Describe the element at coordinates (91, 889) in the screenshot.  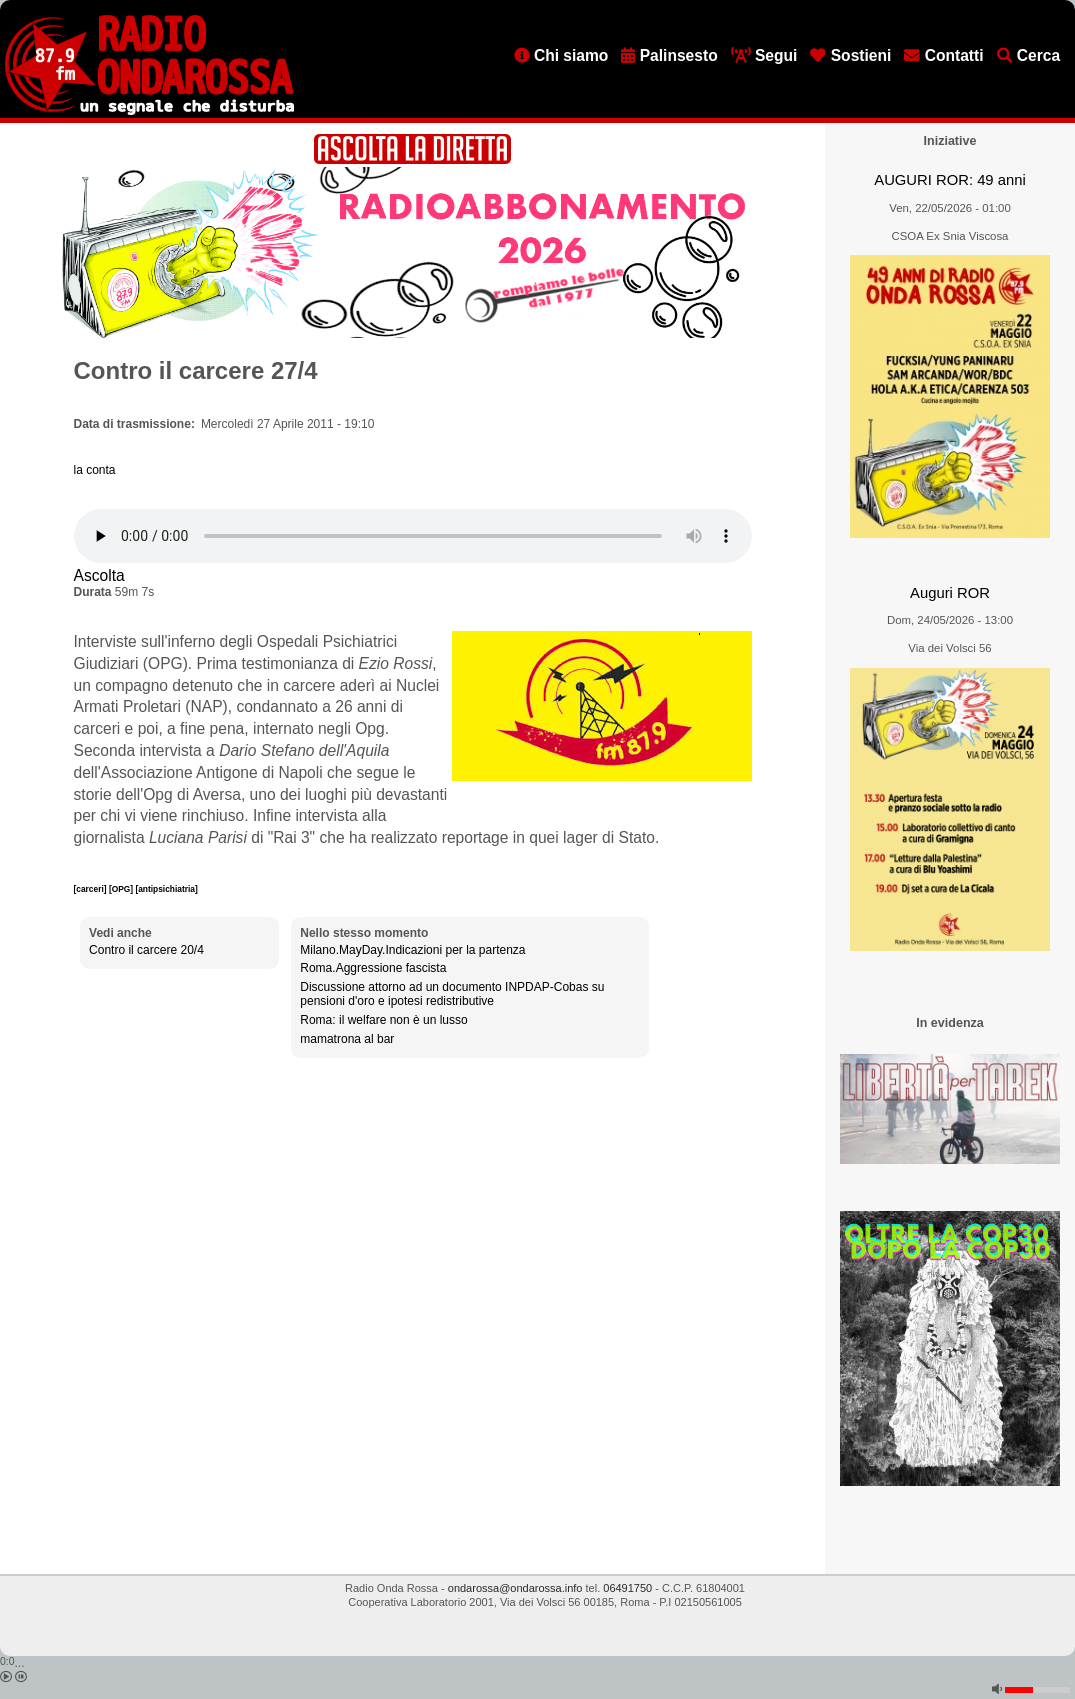
I see `[carceri]` at that location.